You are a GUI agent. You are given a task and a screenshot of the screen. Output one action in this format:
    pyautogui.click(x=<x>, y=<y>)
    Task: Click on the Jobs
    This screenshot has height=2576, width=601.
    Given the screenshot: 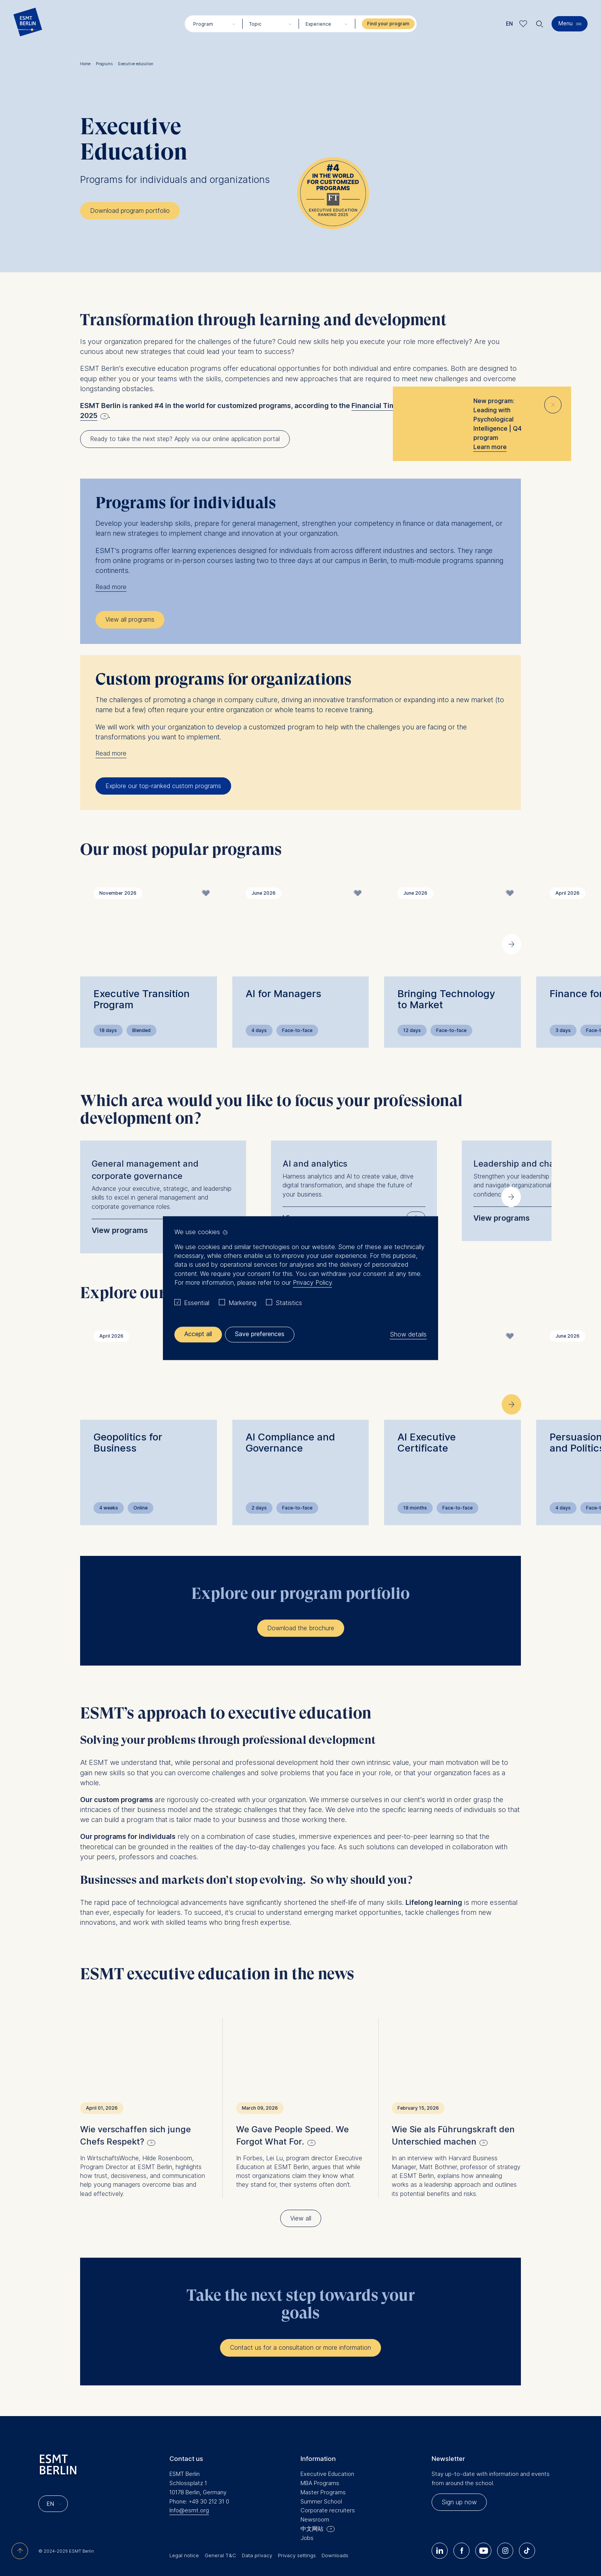 What is the action you would take?
    pyautogui.click(x=307, y=2514)
    